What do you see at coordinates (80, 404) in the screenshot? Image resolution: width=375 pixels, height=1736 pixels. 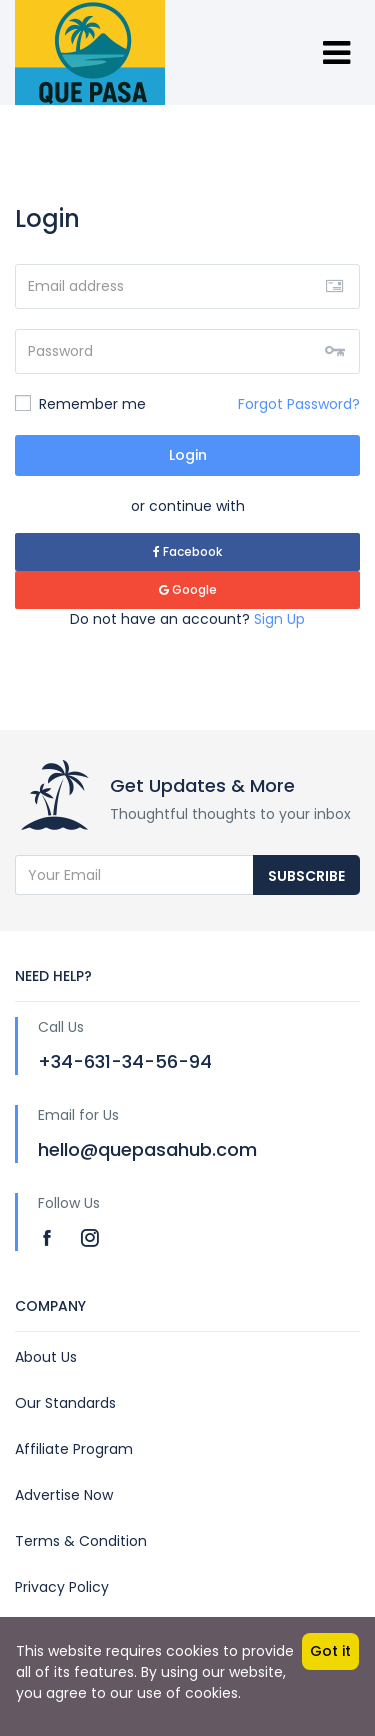 I see `Remember me` at bounding box center [80, 404].